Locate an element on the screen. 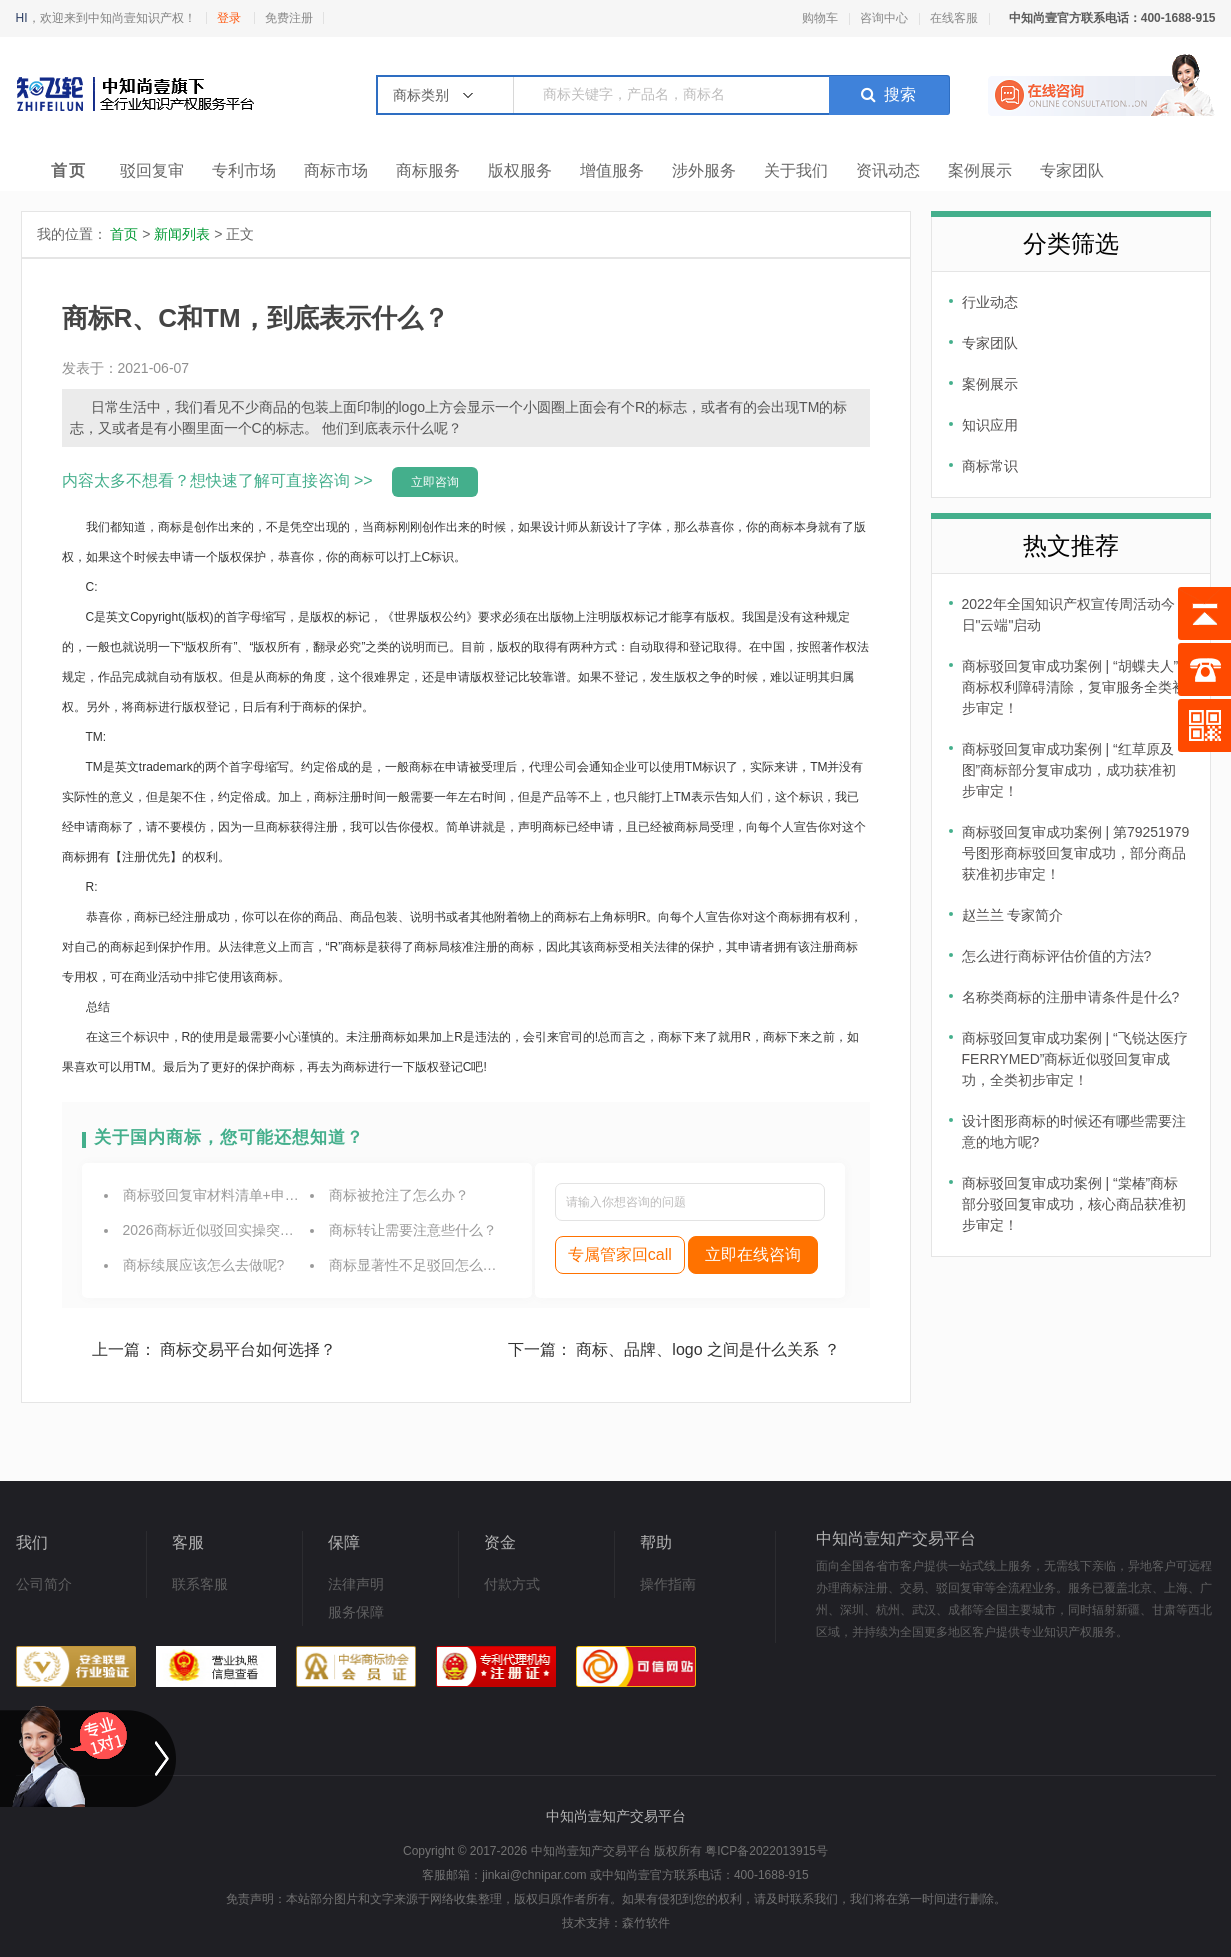 Image resolution: width=1231 pixels, height=1957 pixels. 首页 is located at coordinates (69, 170).